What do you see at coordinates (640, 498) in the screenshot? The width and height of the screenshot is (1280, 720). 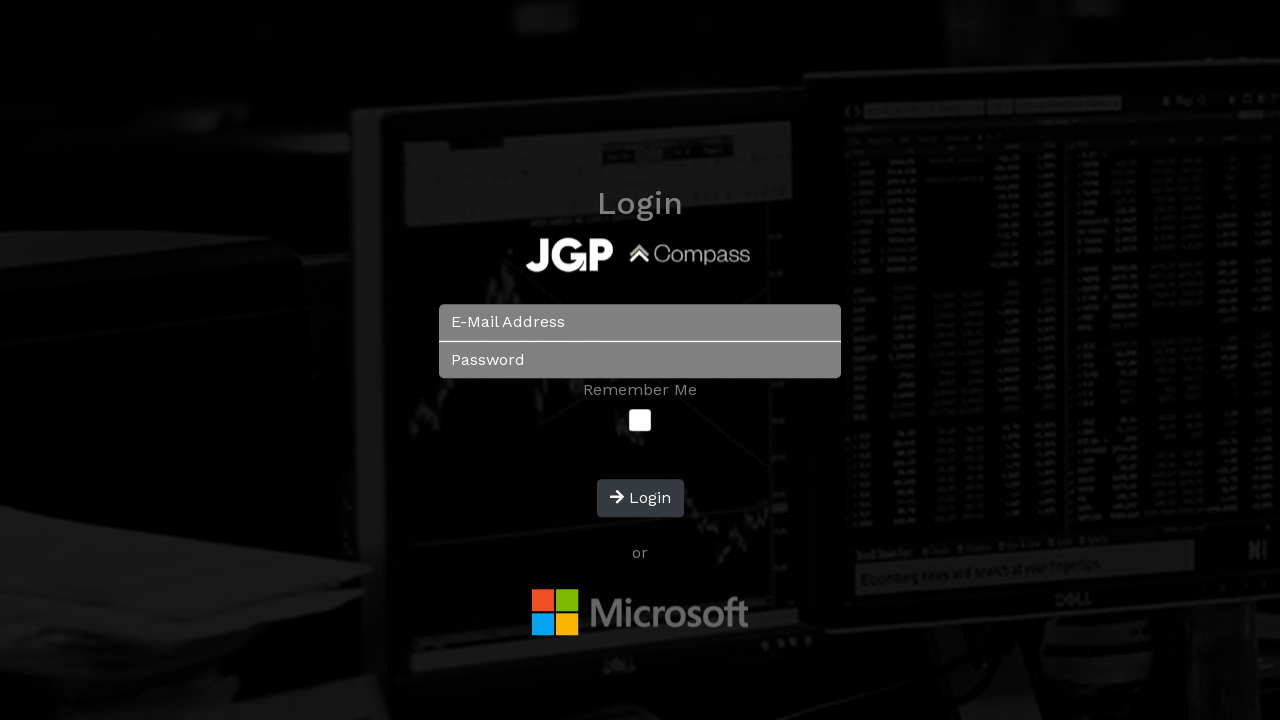 I see `Login` at bounding box center [640, 498].